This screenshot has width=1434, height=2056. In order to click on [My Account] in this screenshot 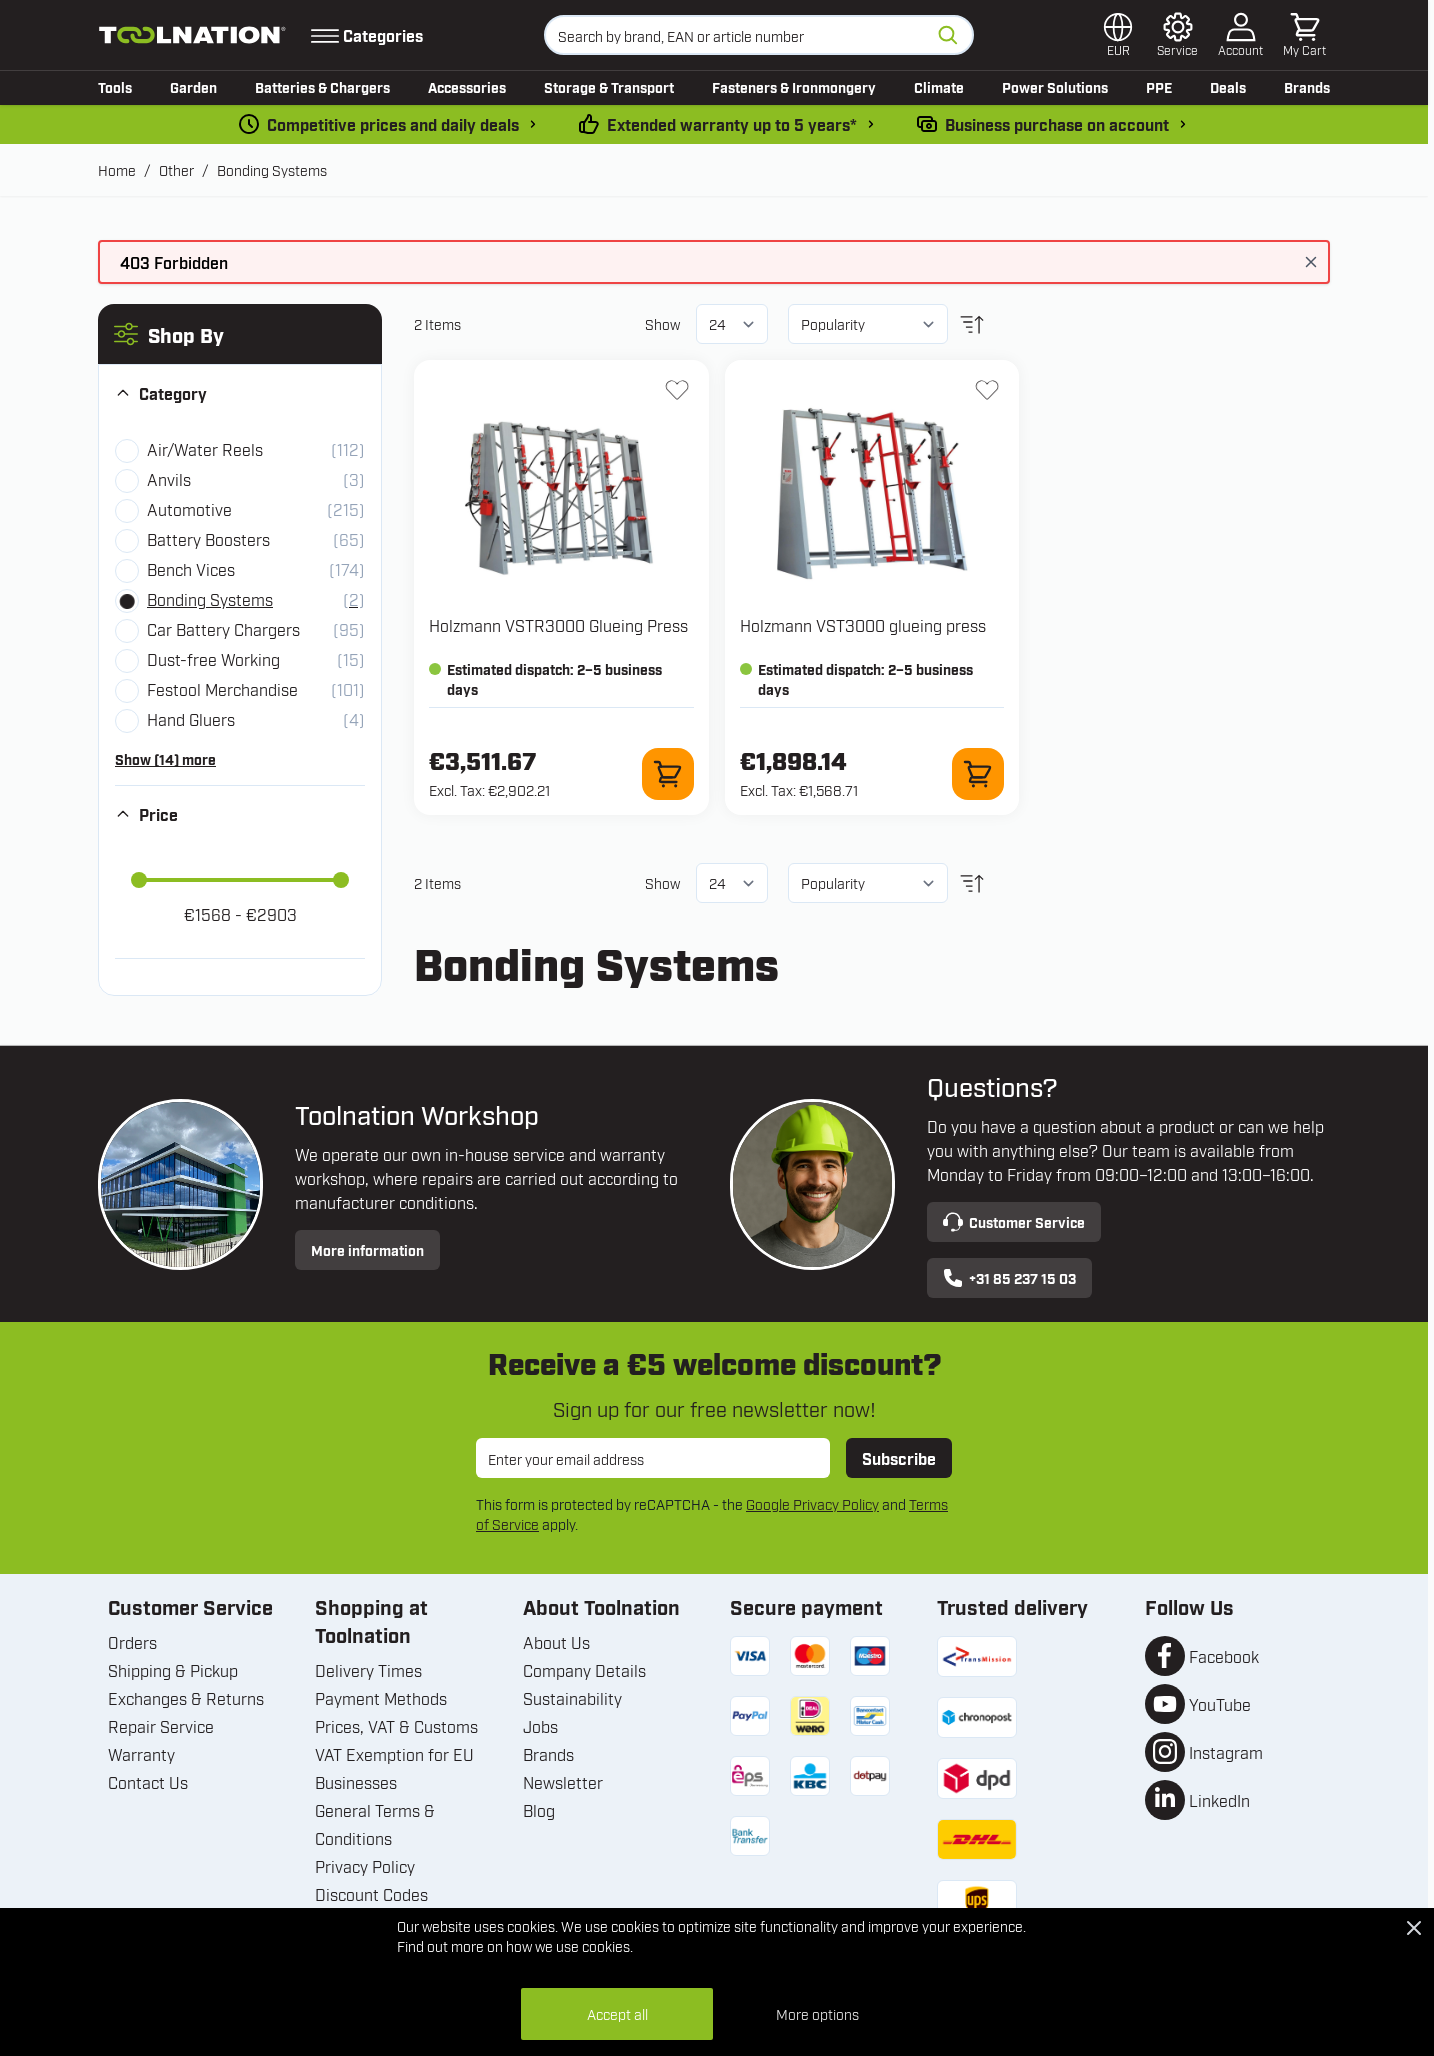, I will do `click(1240, 35)`.